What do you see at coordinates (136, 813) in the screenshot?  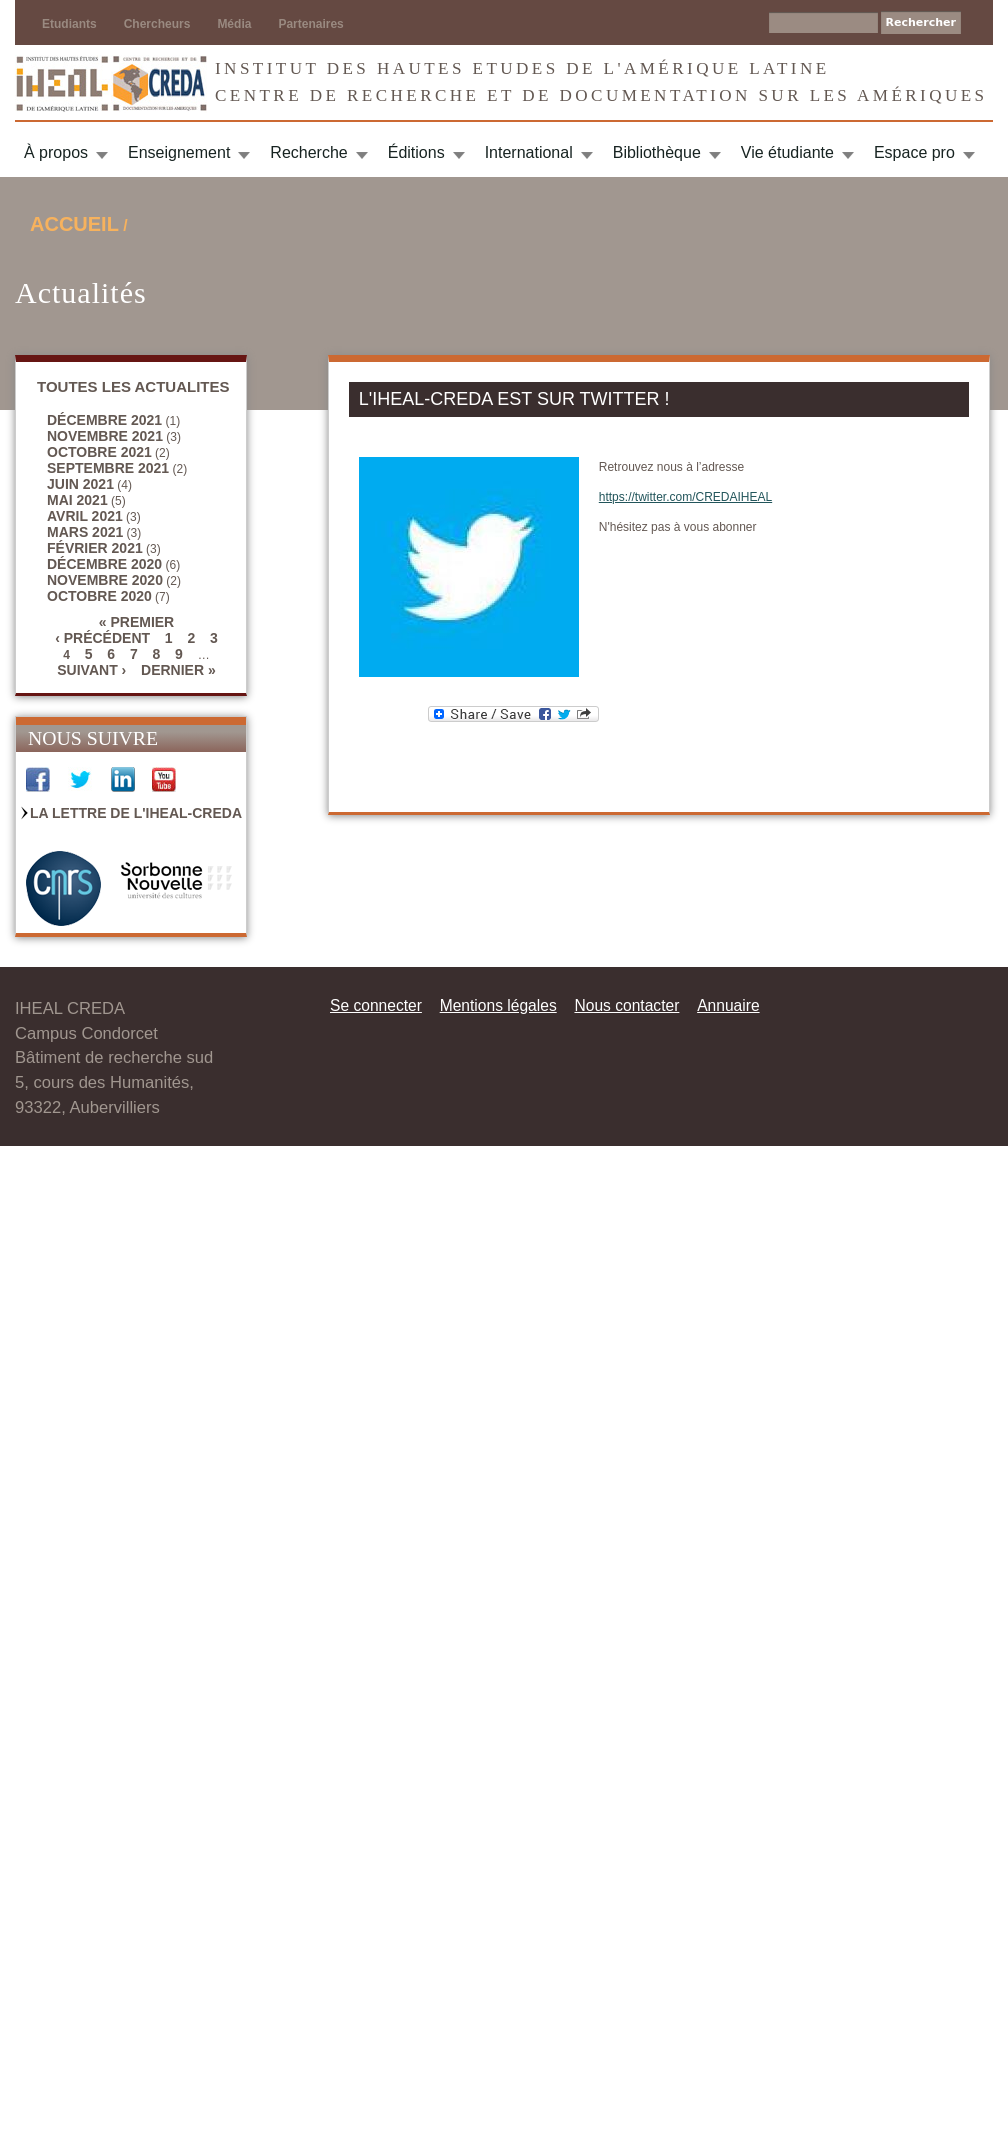 I see `La Lettre de l'IHEAL-CREDA` at bounding box center [136, 813].